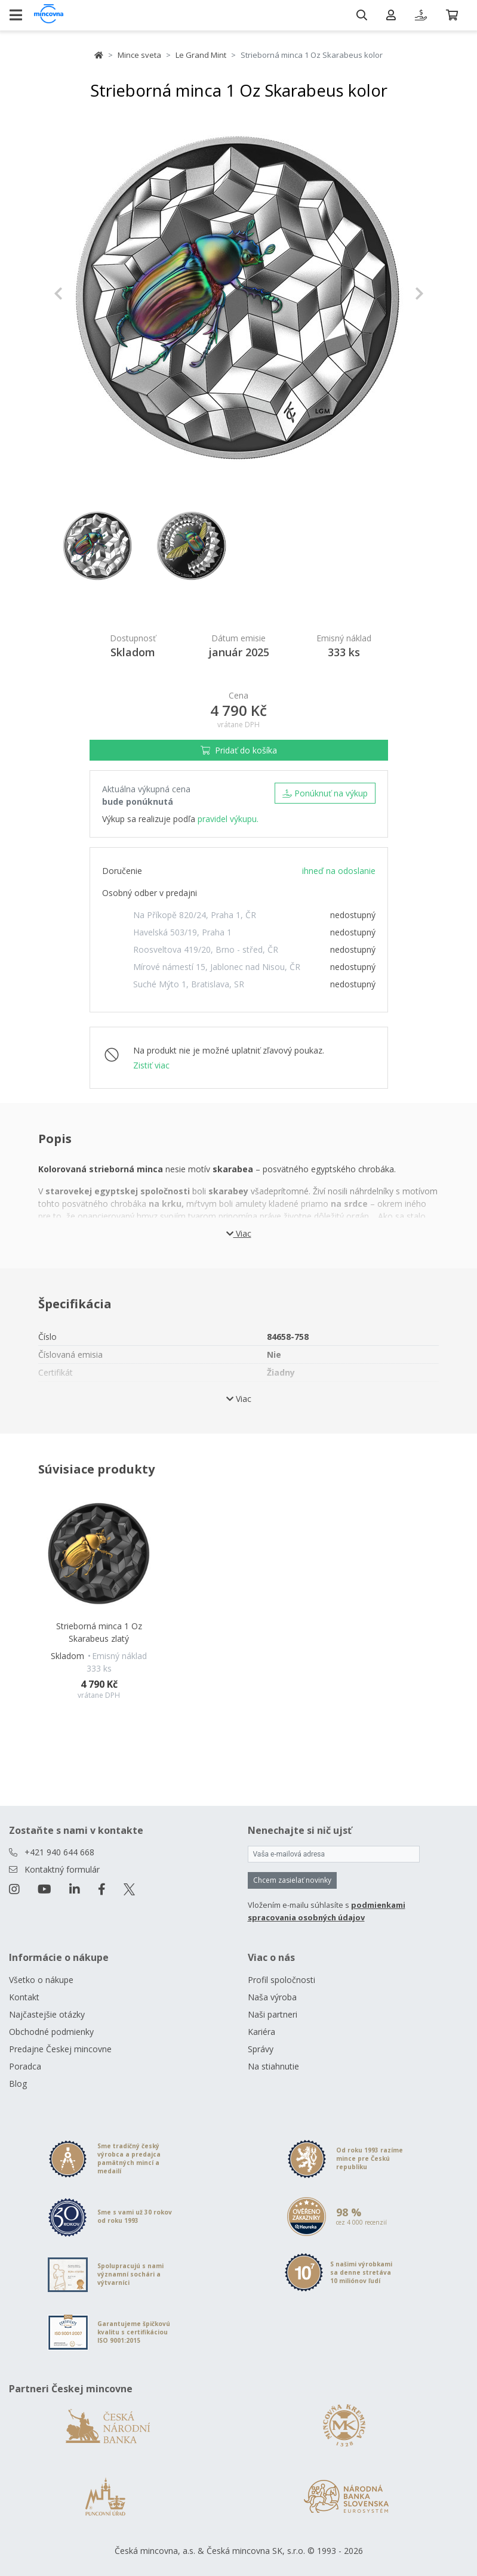 The height and width of the screenshot is (2576, 477). Describe the element at coordinates (325, 793) in the screenshot. I see `Ponúknuť na výkup` at that location.